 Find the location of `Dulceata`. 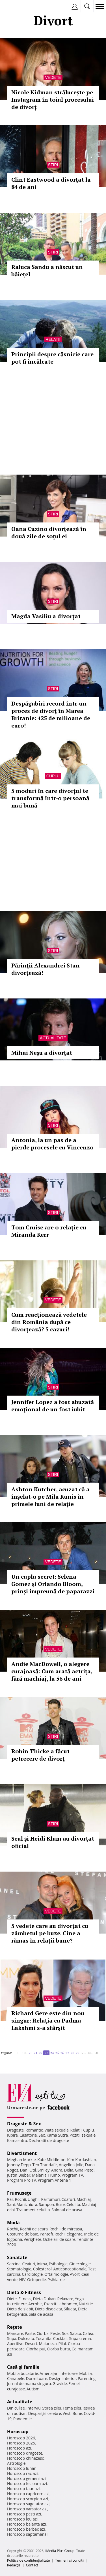

Dulceata is located at coordinates (26, 2338).